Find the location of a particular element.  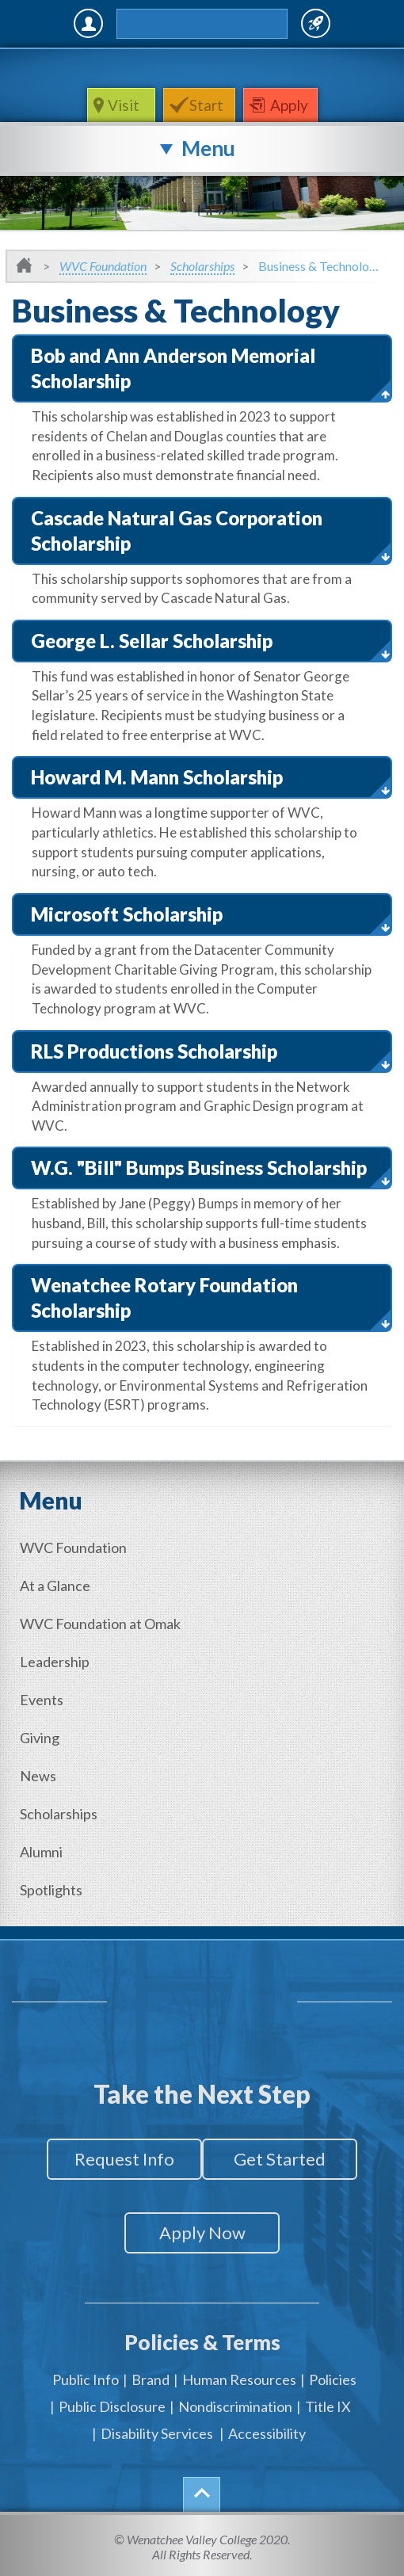

WVC Foundation is located at coordinates (103, 265).